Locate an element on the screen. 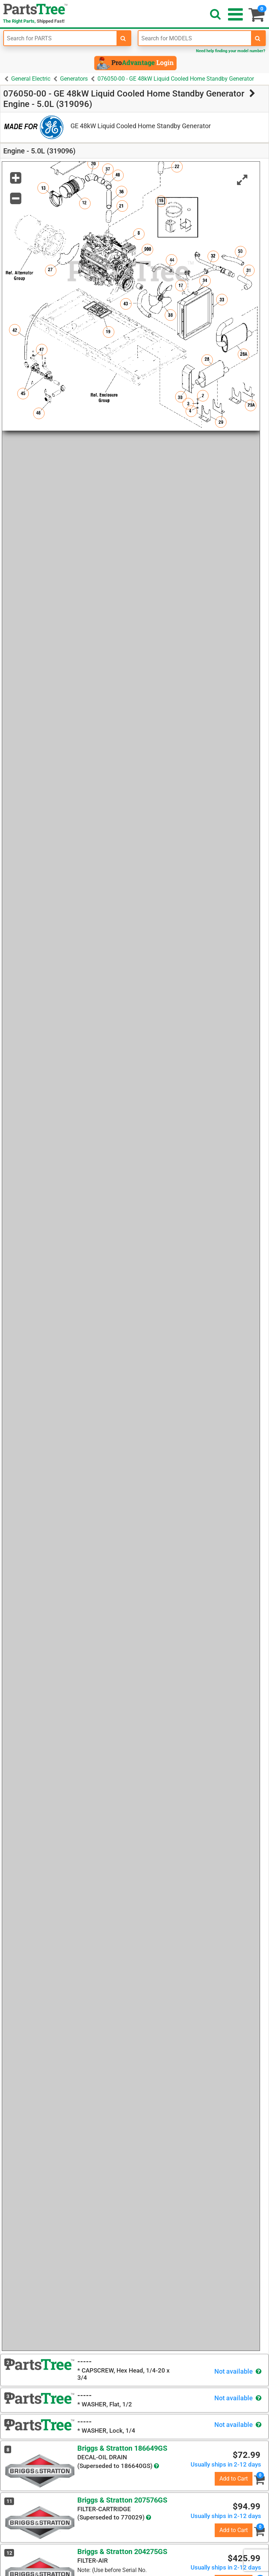 The image size is (269, 2576). Add to Cart is located at coordinates (233, 2478).